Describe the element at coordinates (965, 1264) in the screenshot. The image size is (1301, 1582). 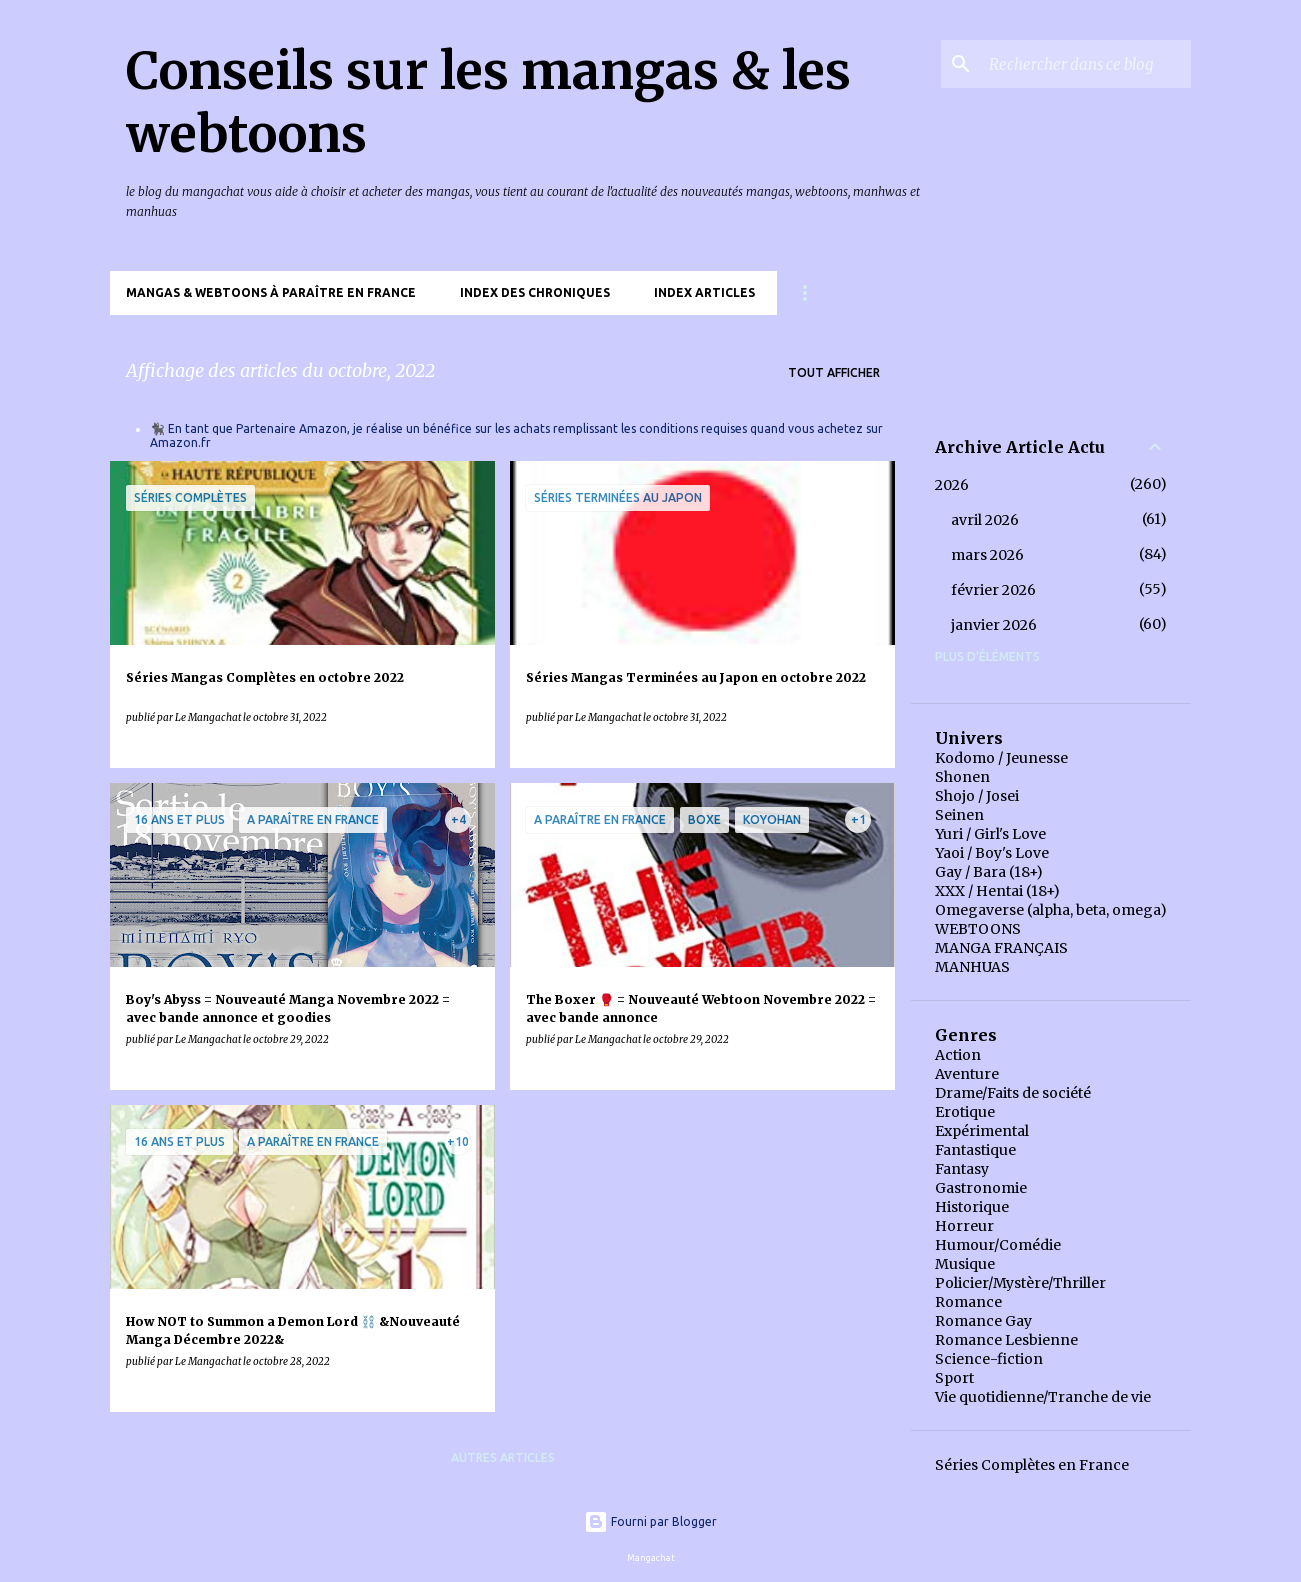
I see `Musique` at that location.